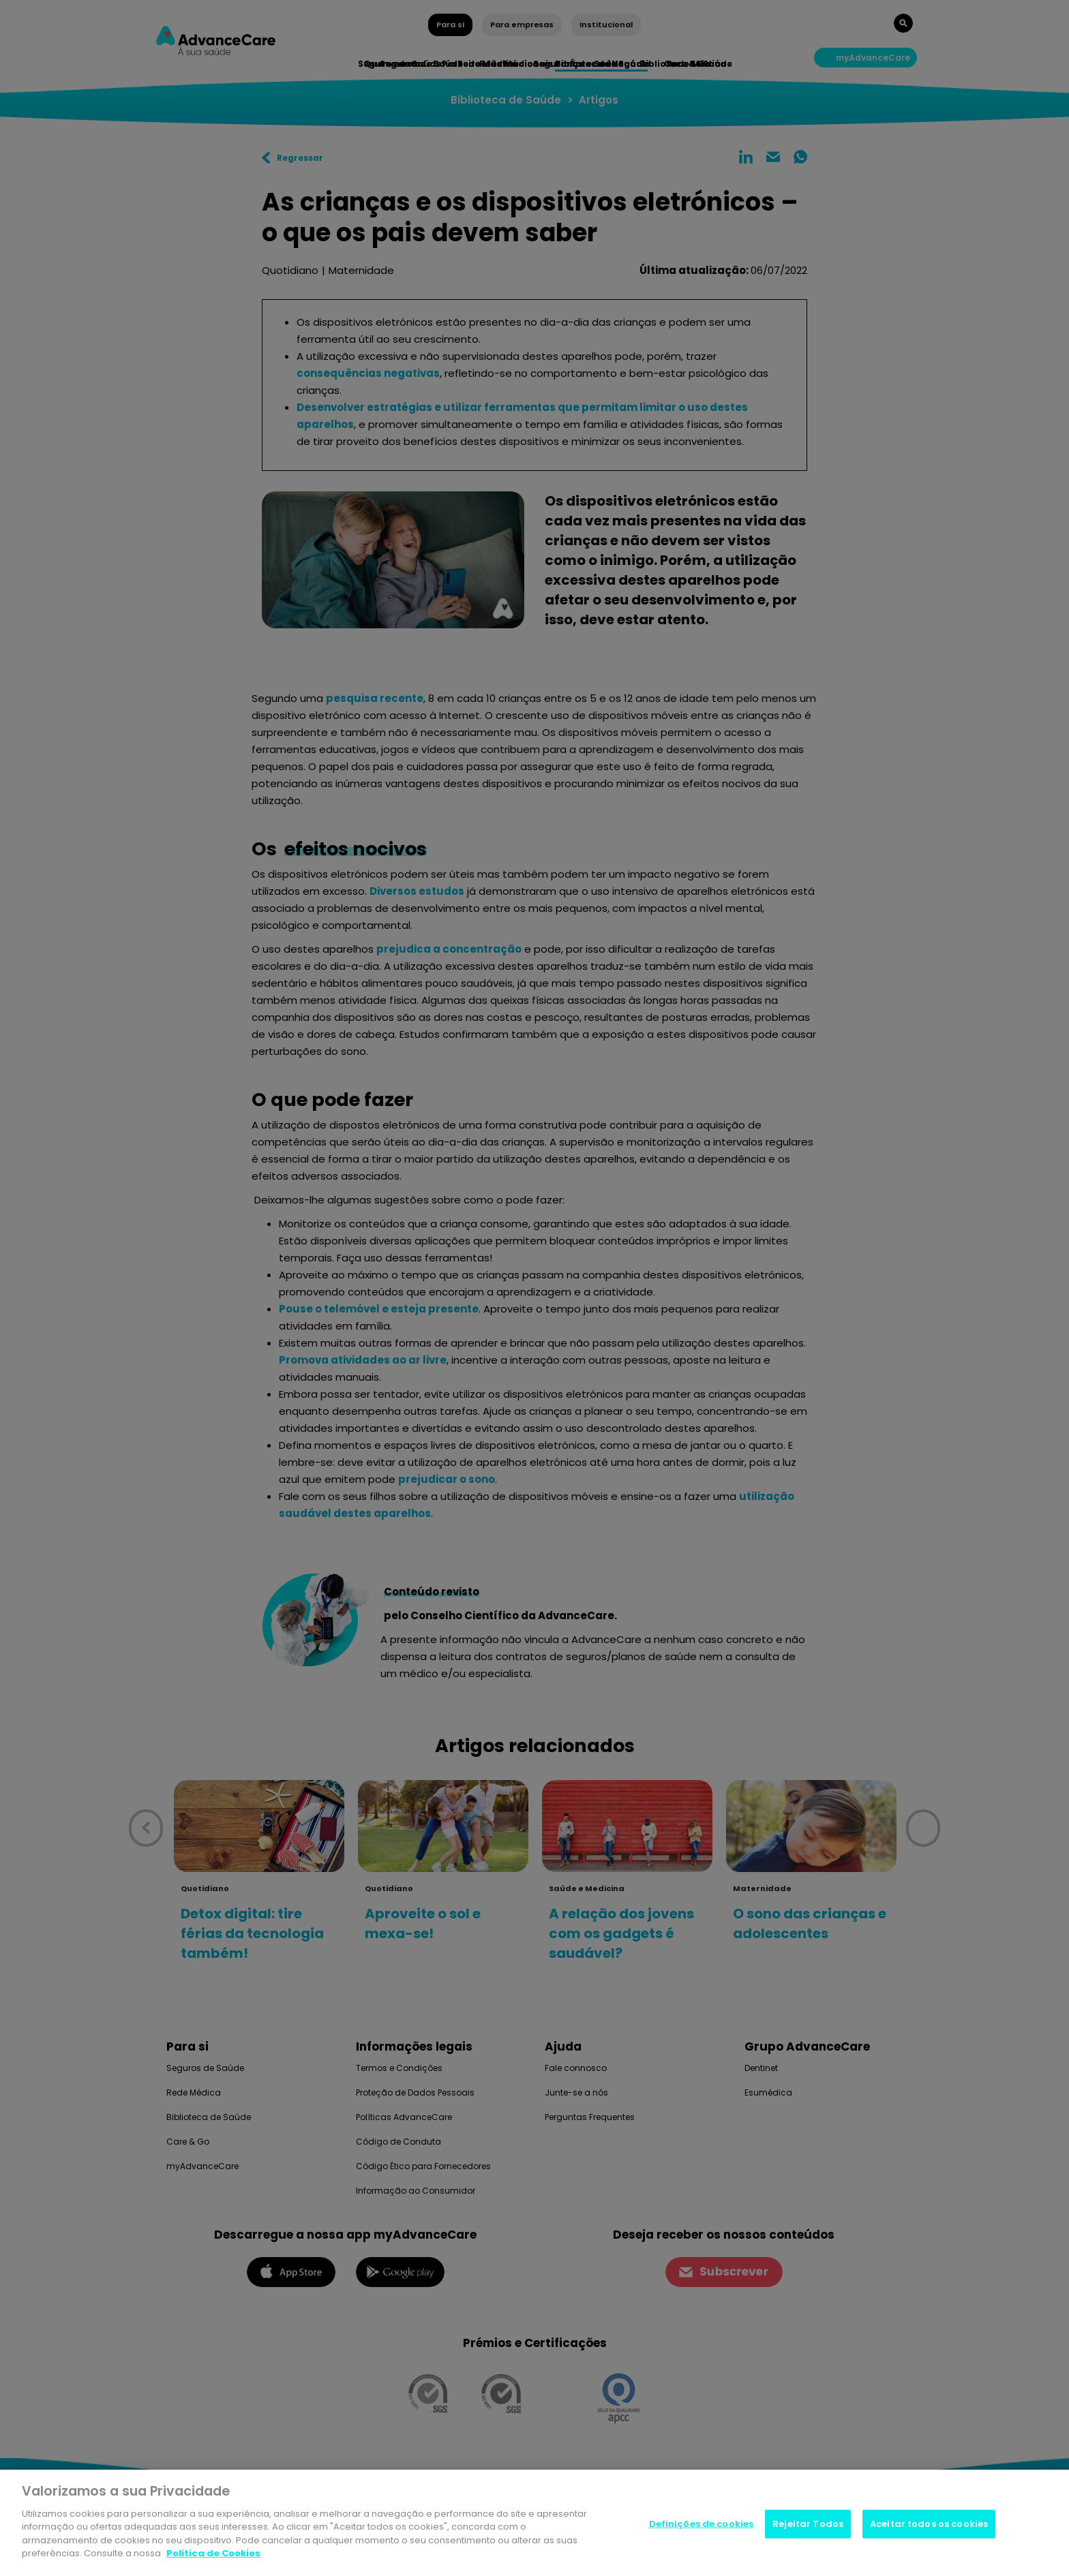  What do you see at coordinates (807, 2523) in the screenshot?
I see `Rejeitar Todos` at bounding box center [807, 2523].